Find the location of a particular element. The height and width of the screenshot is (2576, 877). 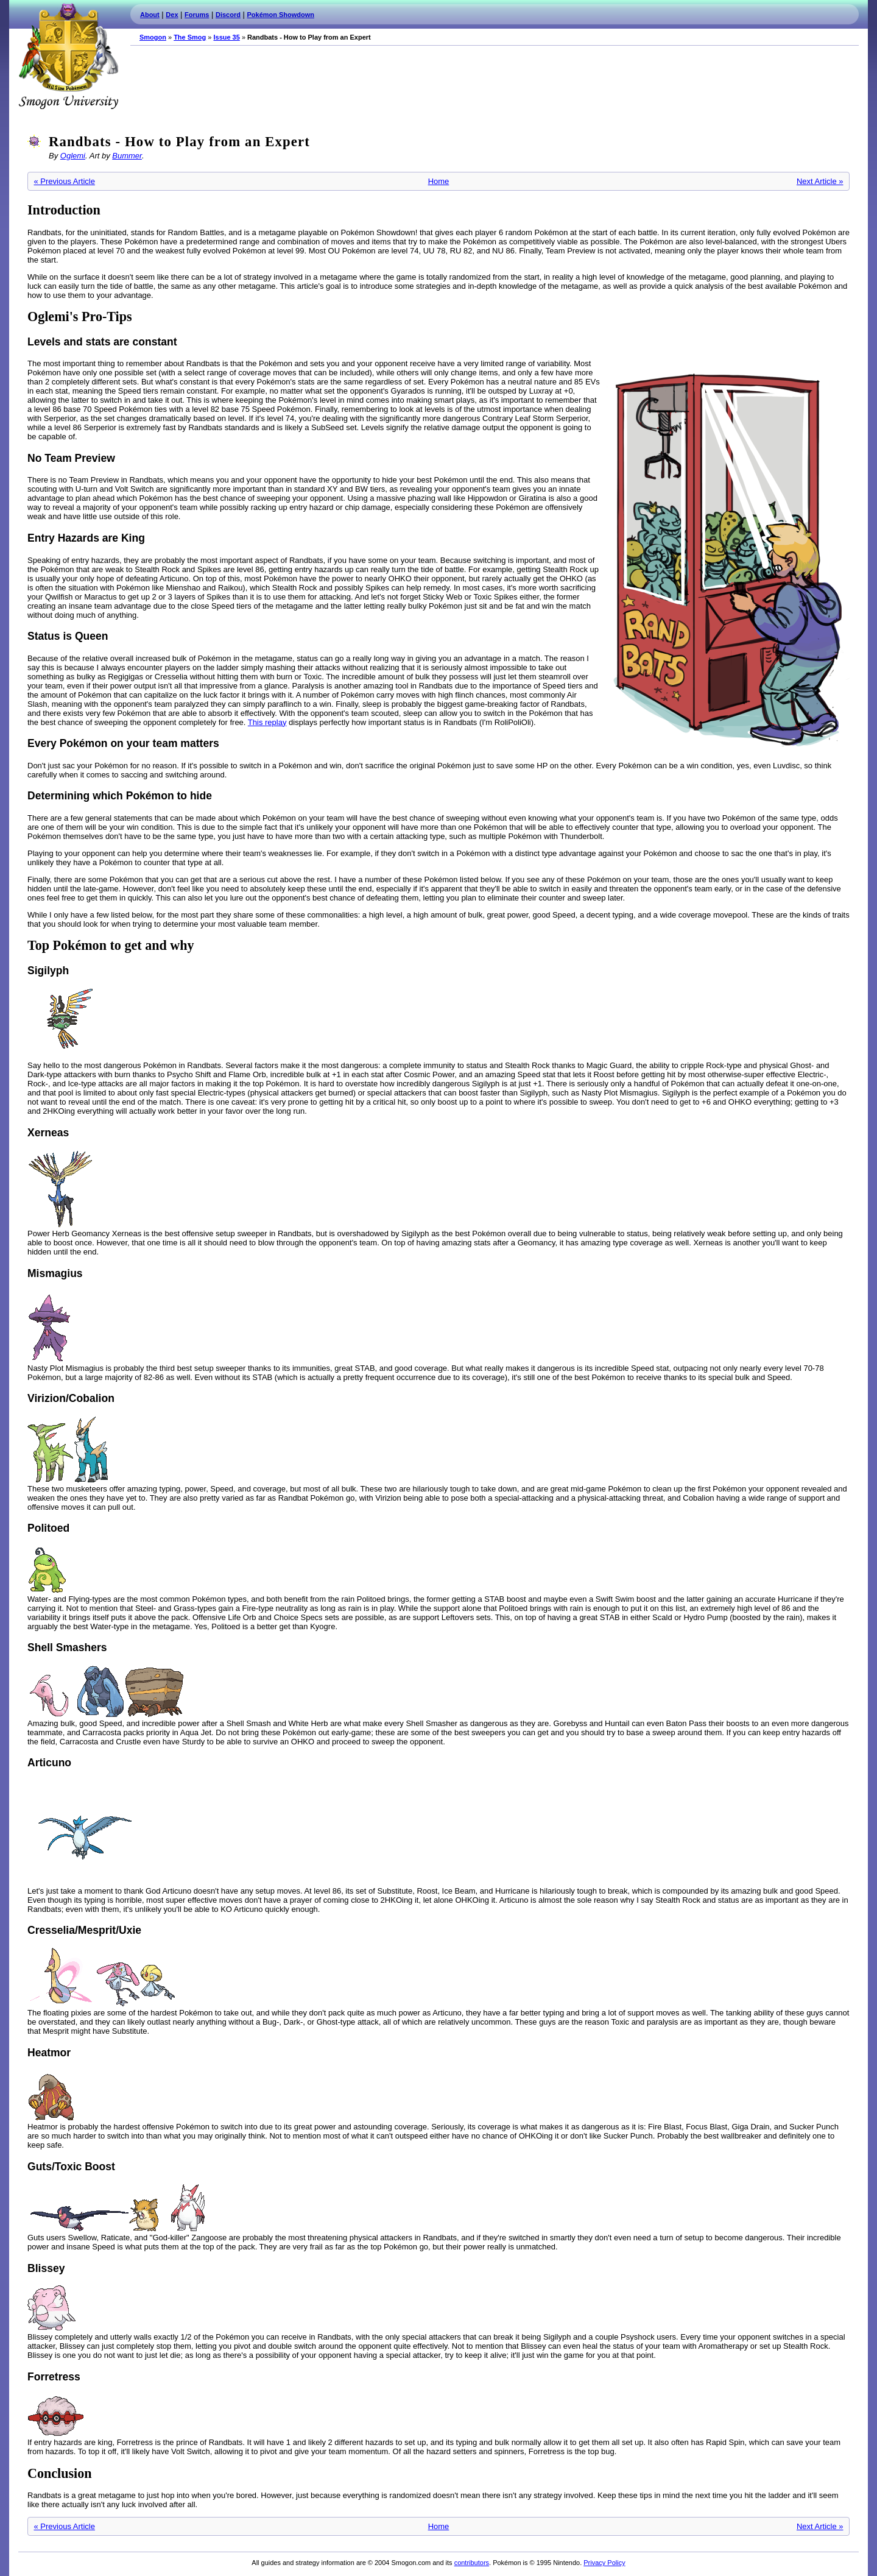

Smogon.com is located at coordinates (68, 56).